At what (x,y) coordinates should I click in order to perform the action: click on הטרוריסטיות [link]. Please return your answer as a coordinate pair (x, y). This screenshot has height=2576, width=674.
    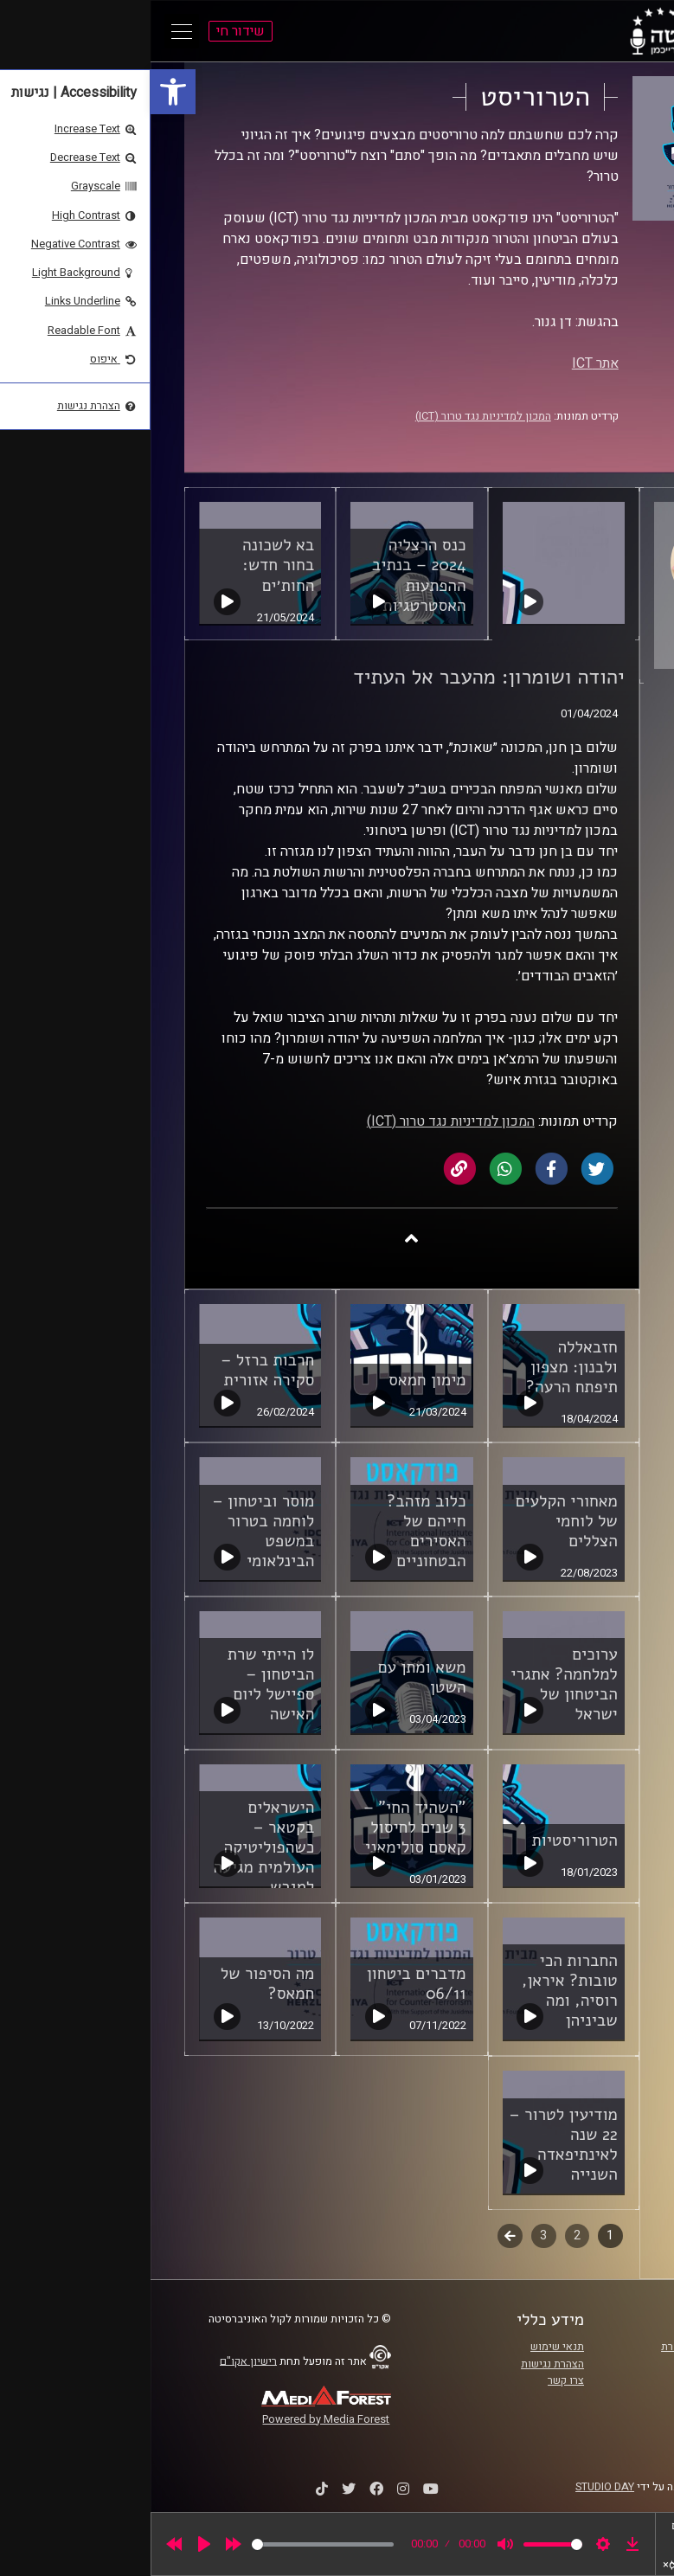
    Looking at the image, I should click on (423, 1840).